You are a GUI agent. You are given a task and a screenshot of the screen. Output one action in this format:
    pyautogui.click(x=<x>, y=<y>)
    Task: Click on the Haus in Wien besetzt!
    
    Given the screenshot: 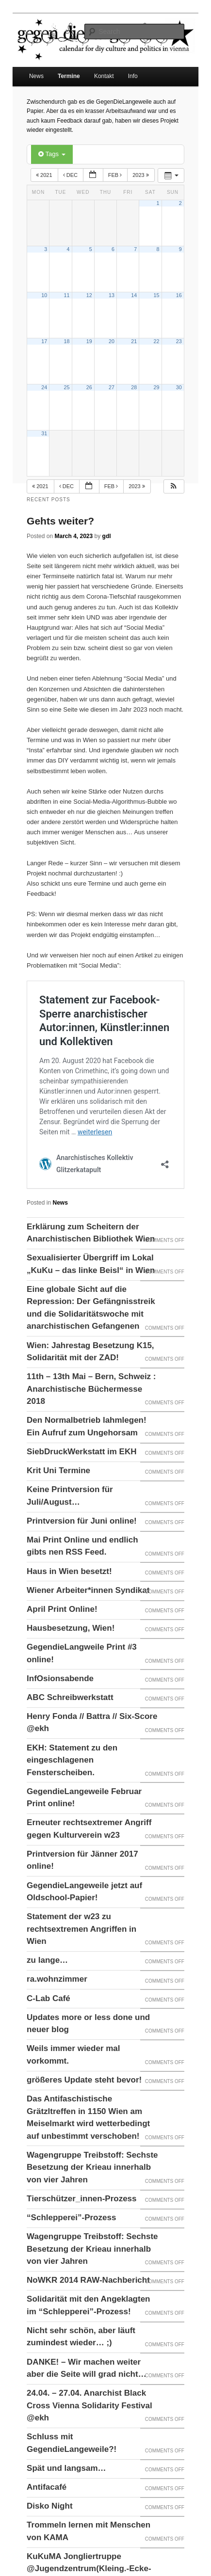 What is the action you would take?
    pyautogui.click(x=69, y=1571)
    